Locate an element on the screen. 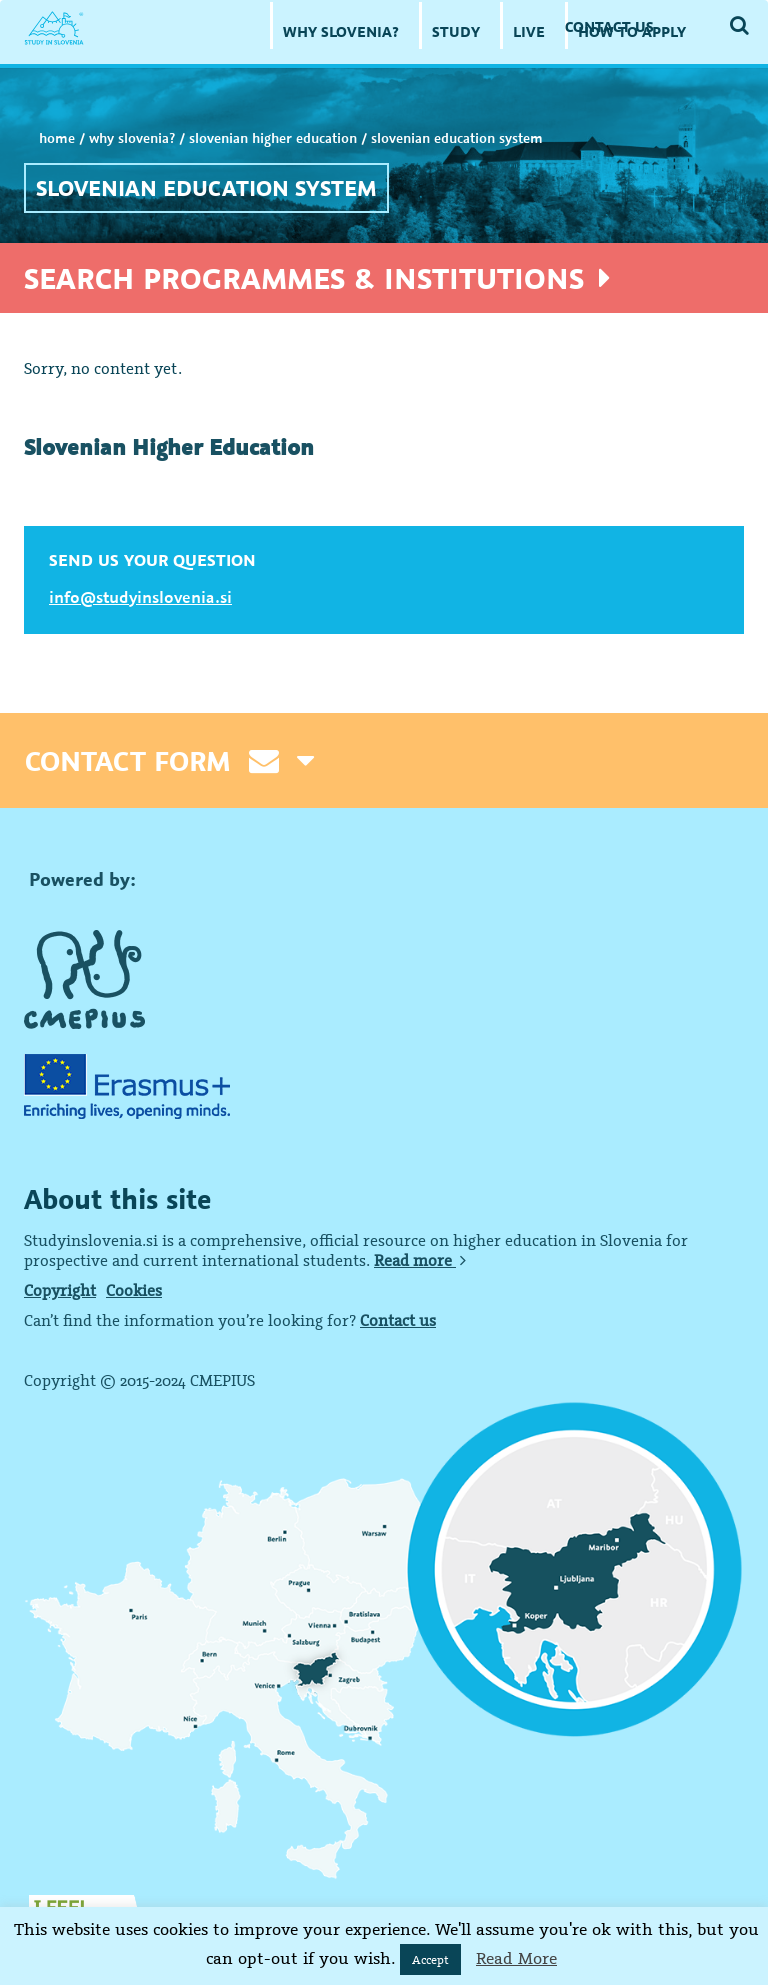  Home is located at coordinates (57, 138).